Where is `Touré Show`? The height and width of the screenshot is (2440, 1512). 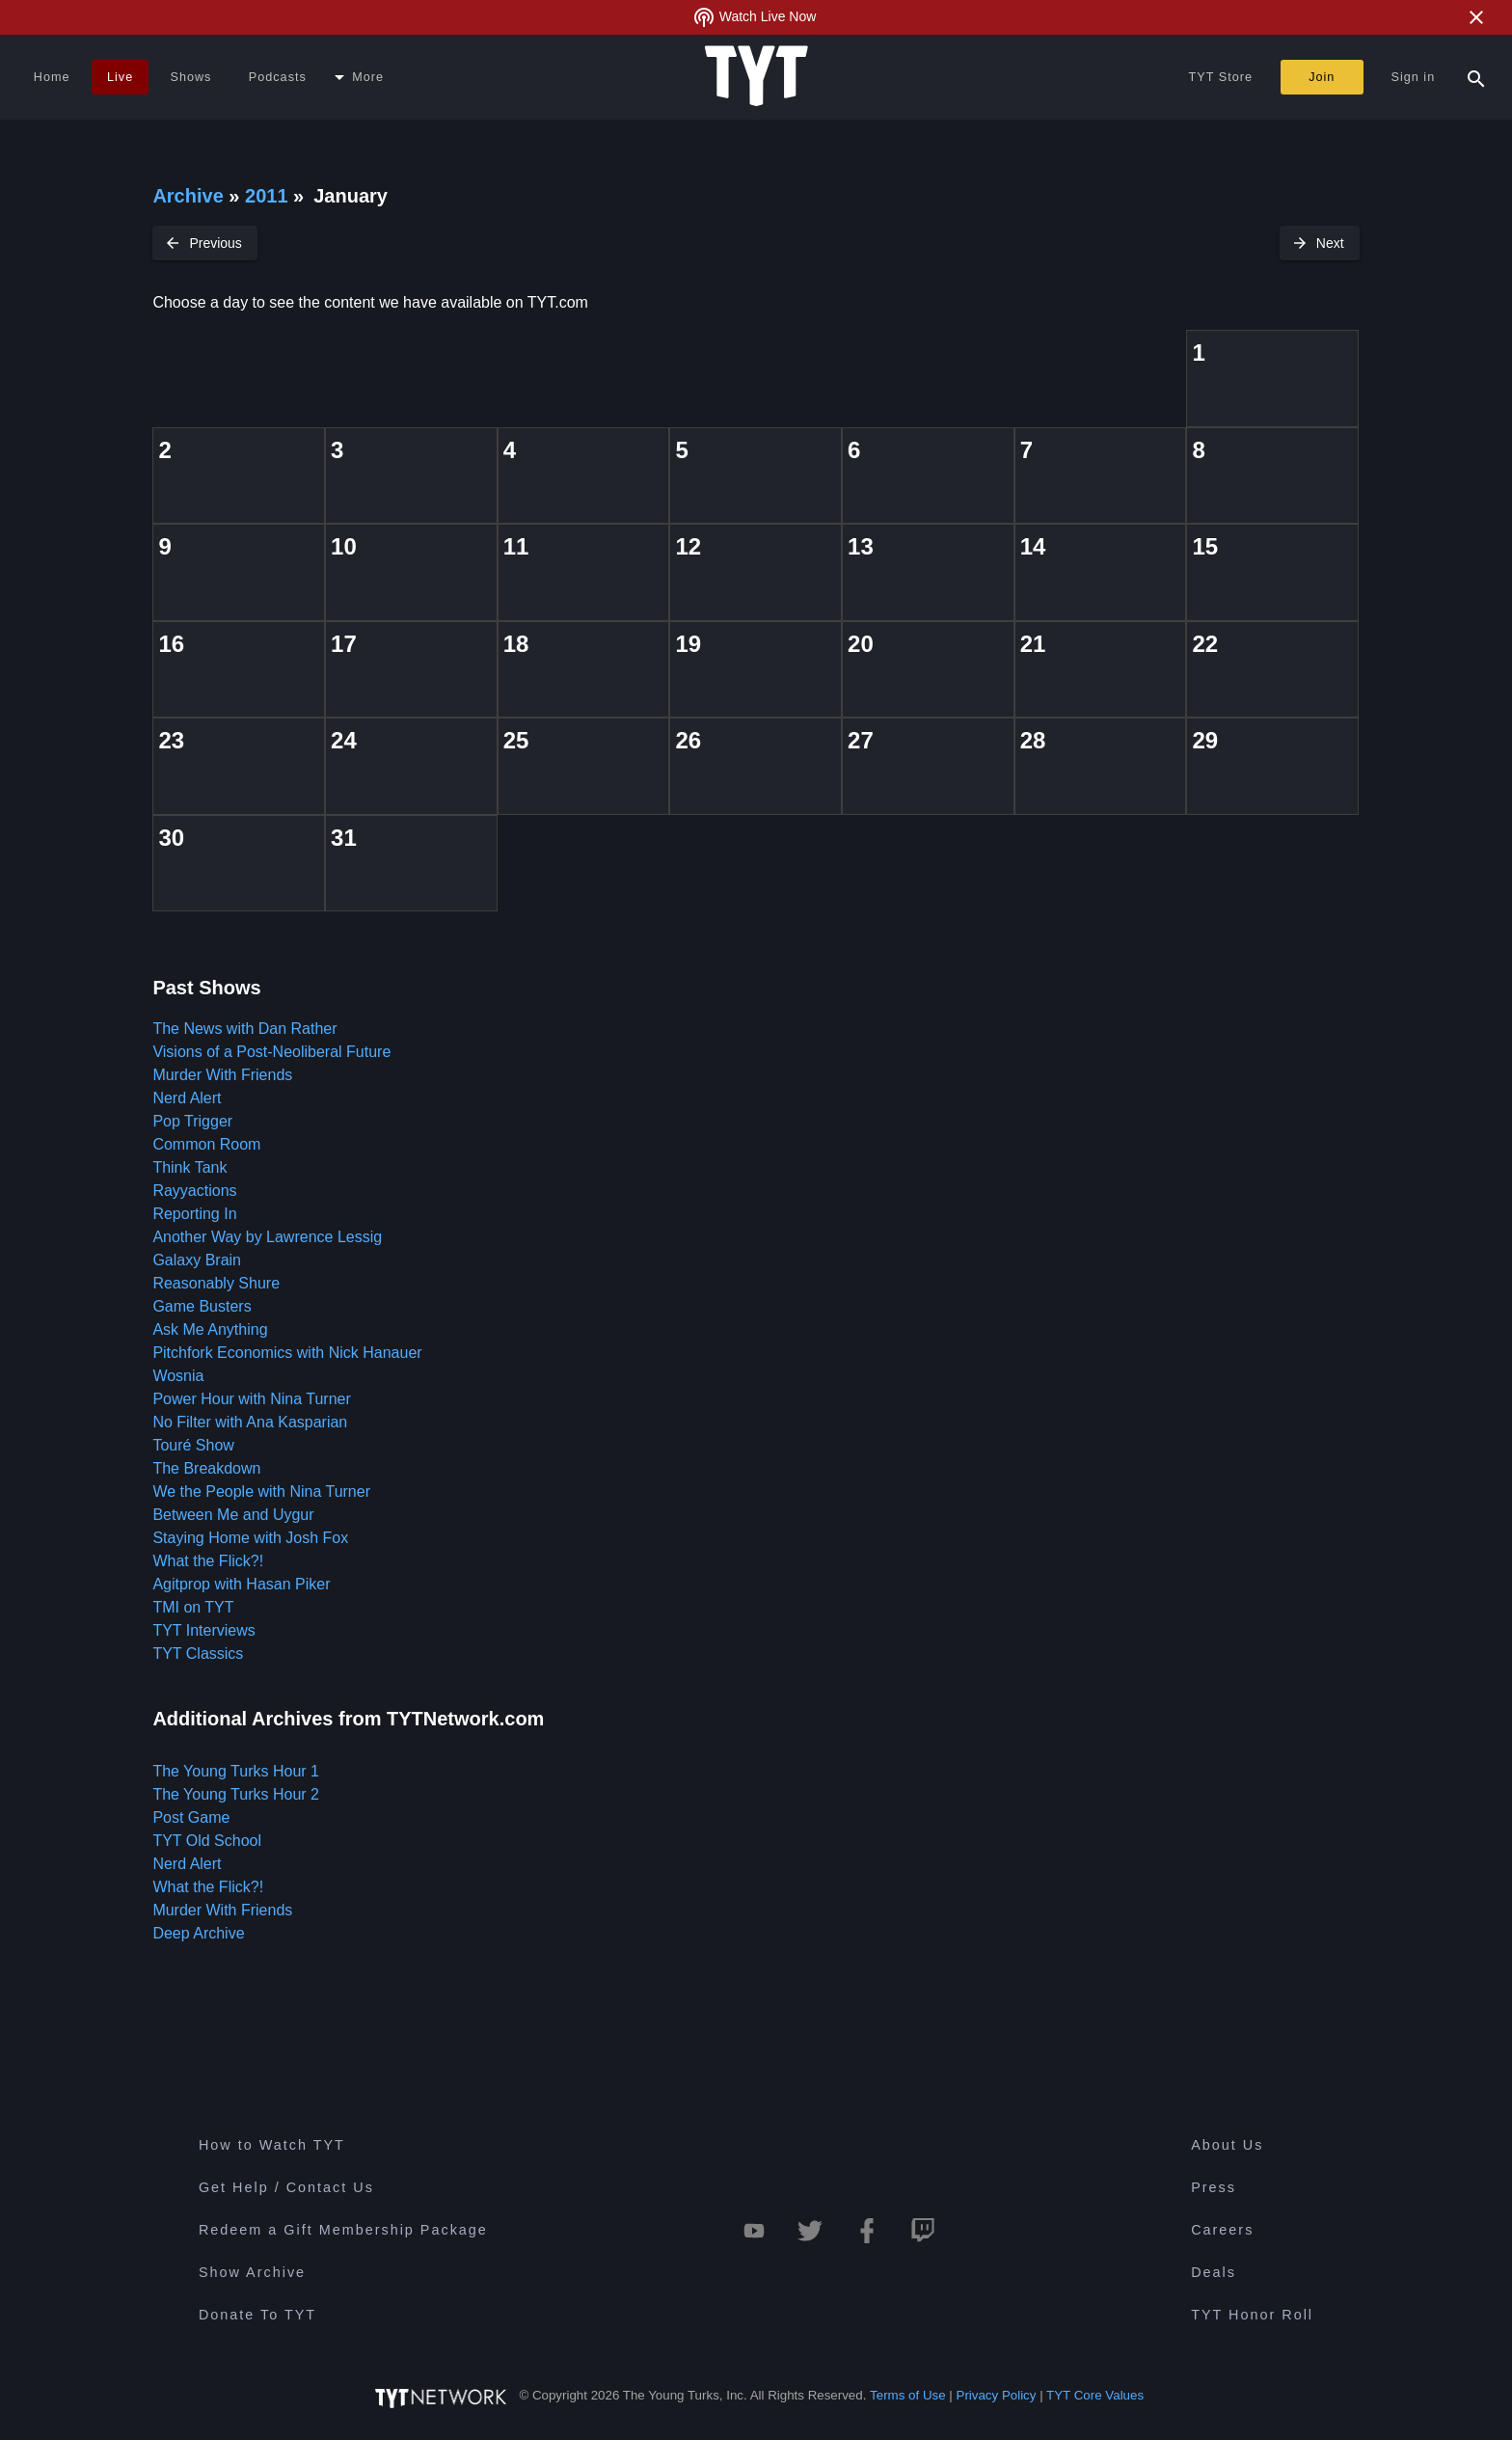 Touré Show is located at coordinates (193, 1445).